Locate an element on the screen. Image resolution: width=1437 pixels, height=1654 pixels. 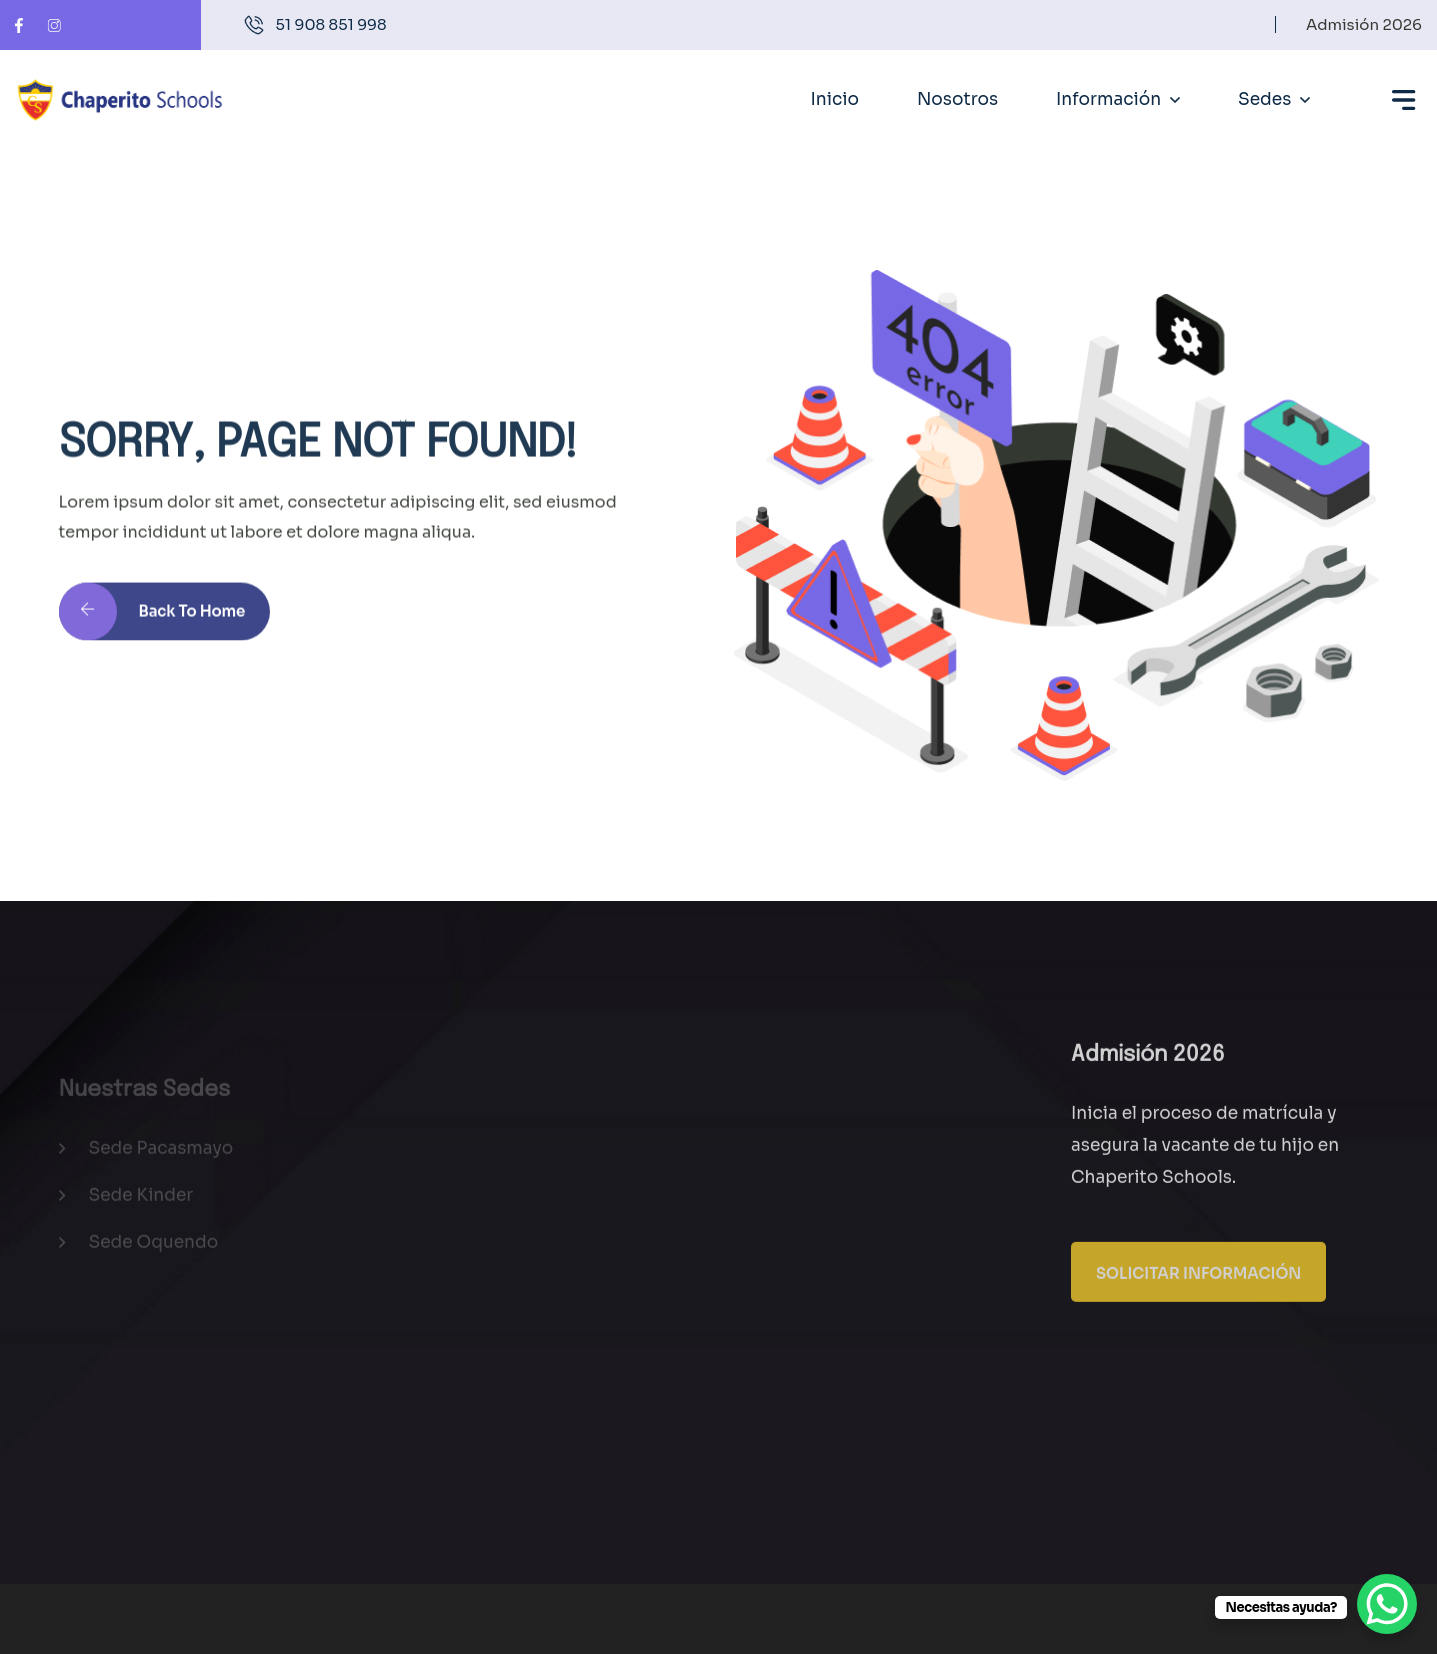
Admisión 2026 is located at coordinates (1364, 24).